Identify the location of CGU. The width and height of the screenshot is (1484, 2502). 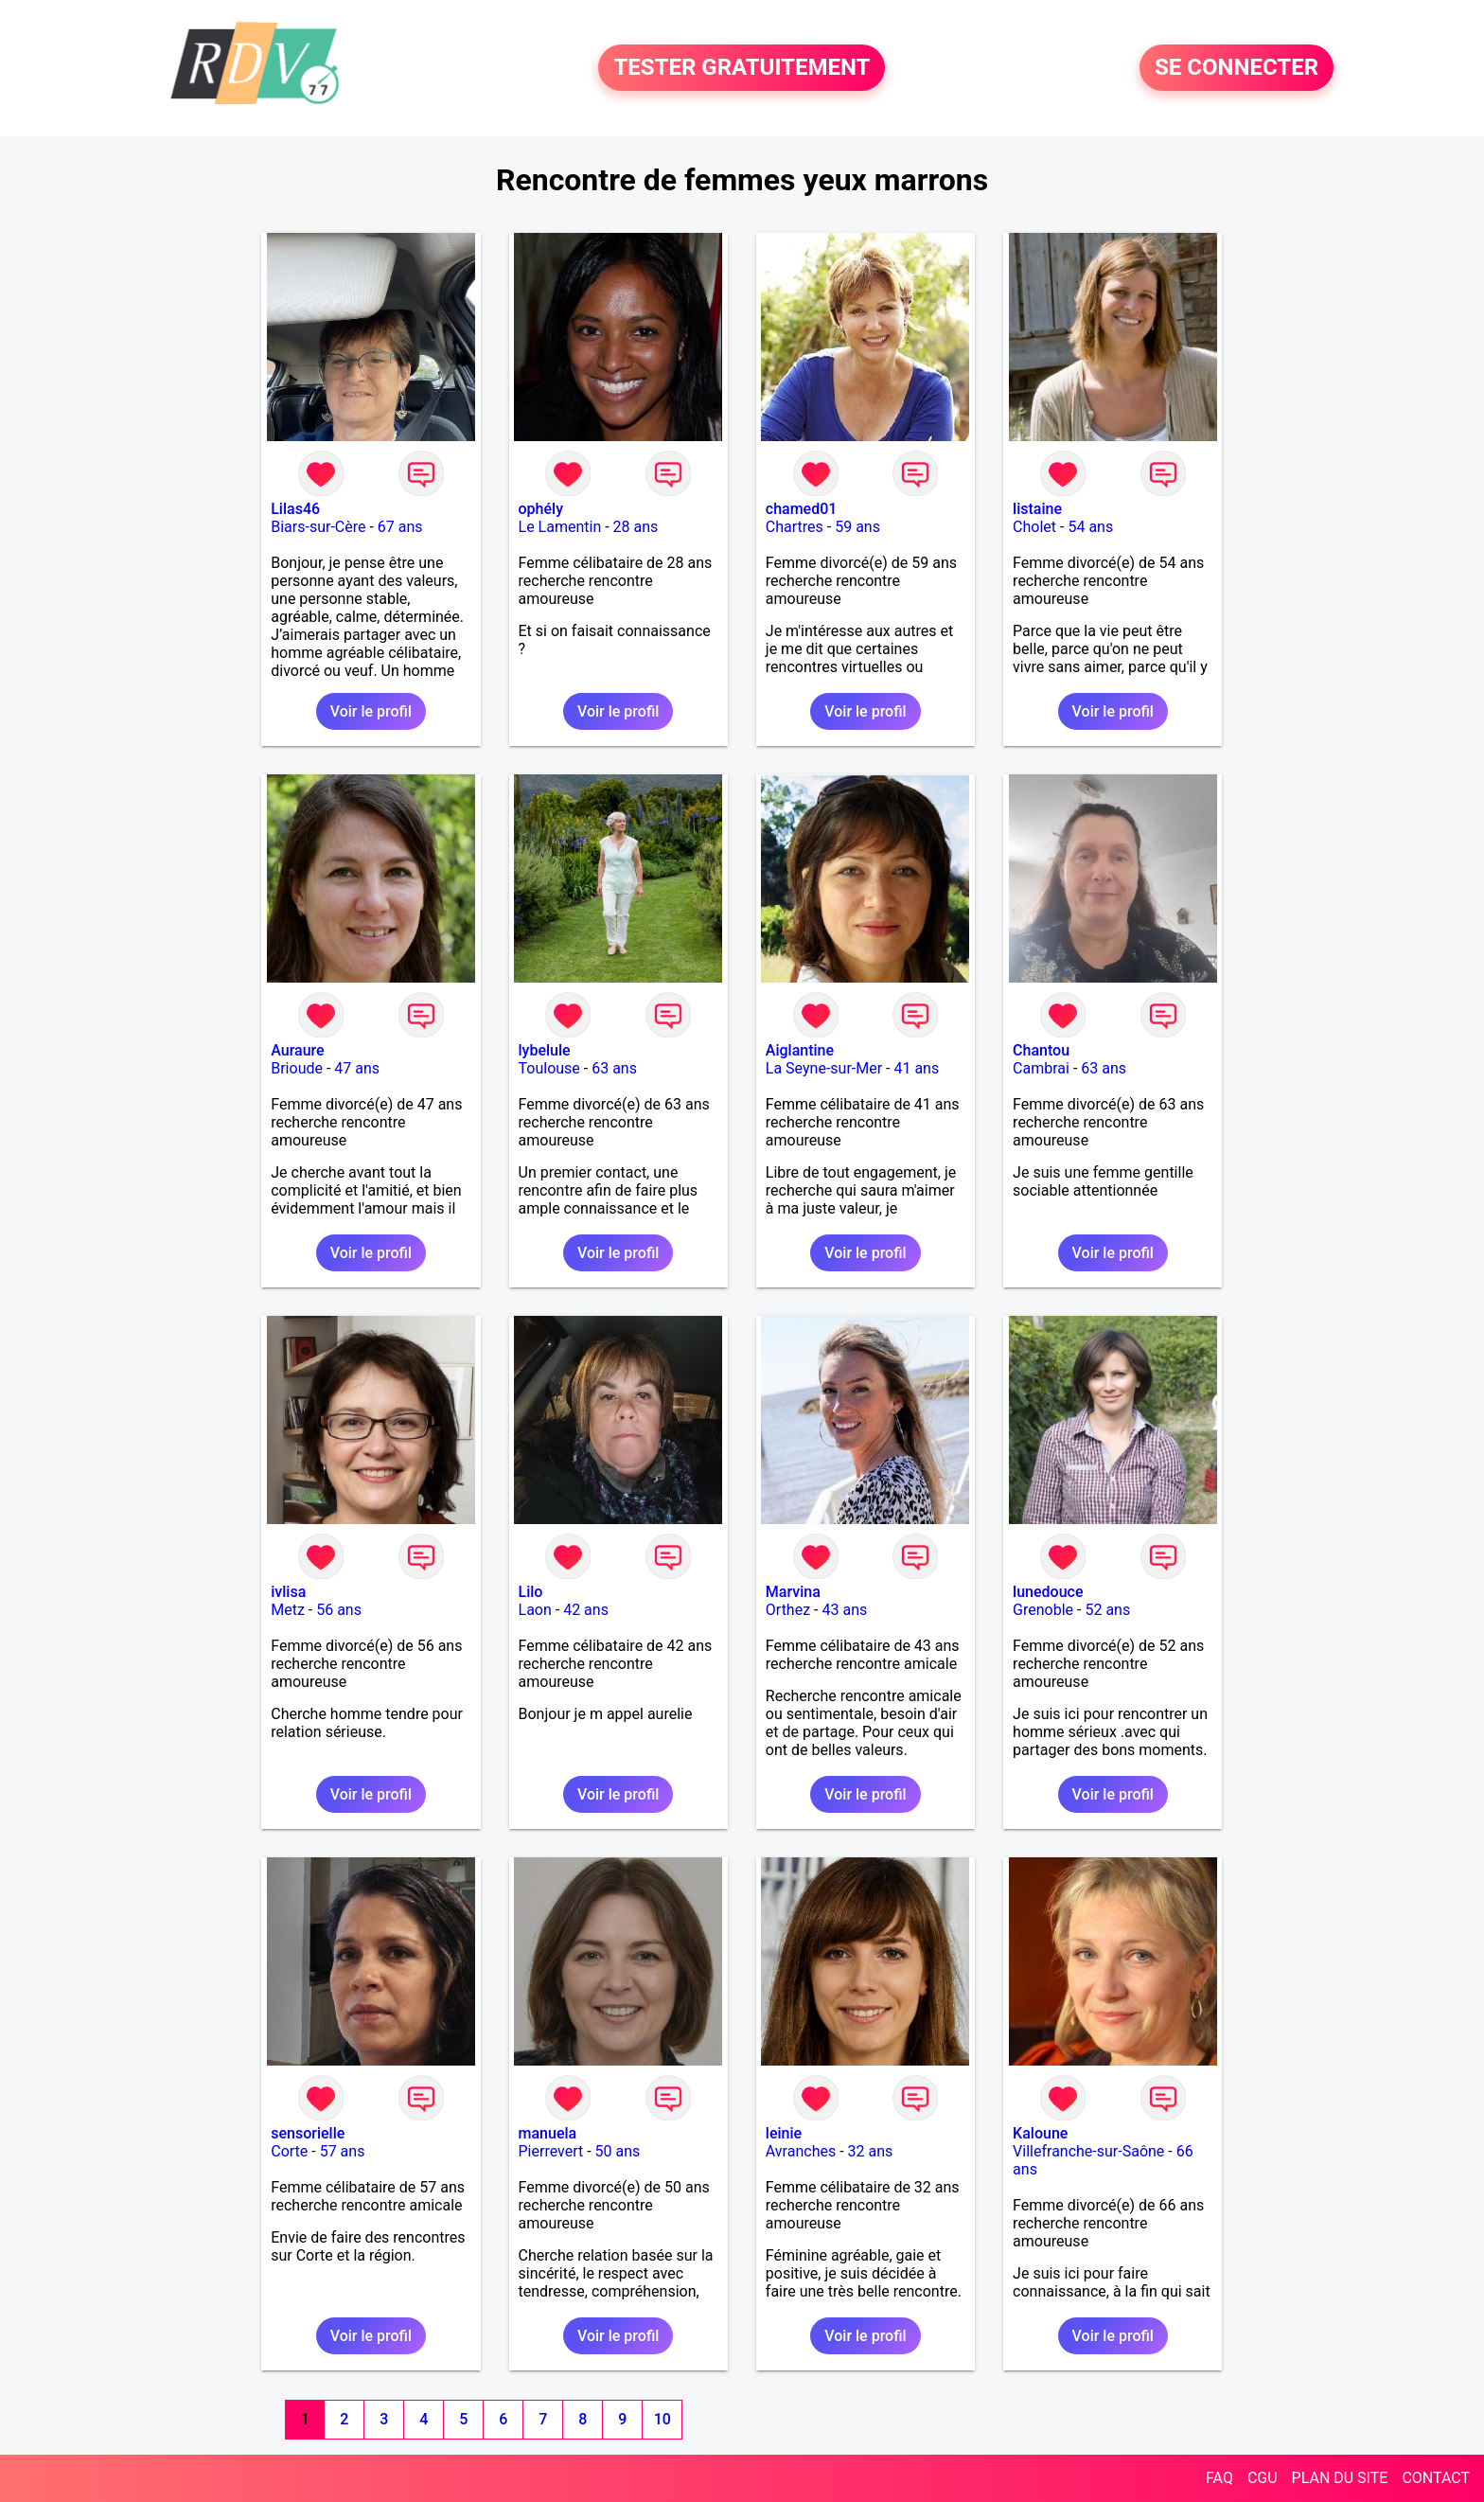
(1262, 2478).